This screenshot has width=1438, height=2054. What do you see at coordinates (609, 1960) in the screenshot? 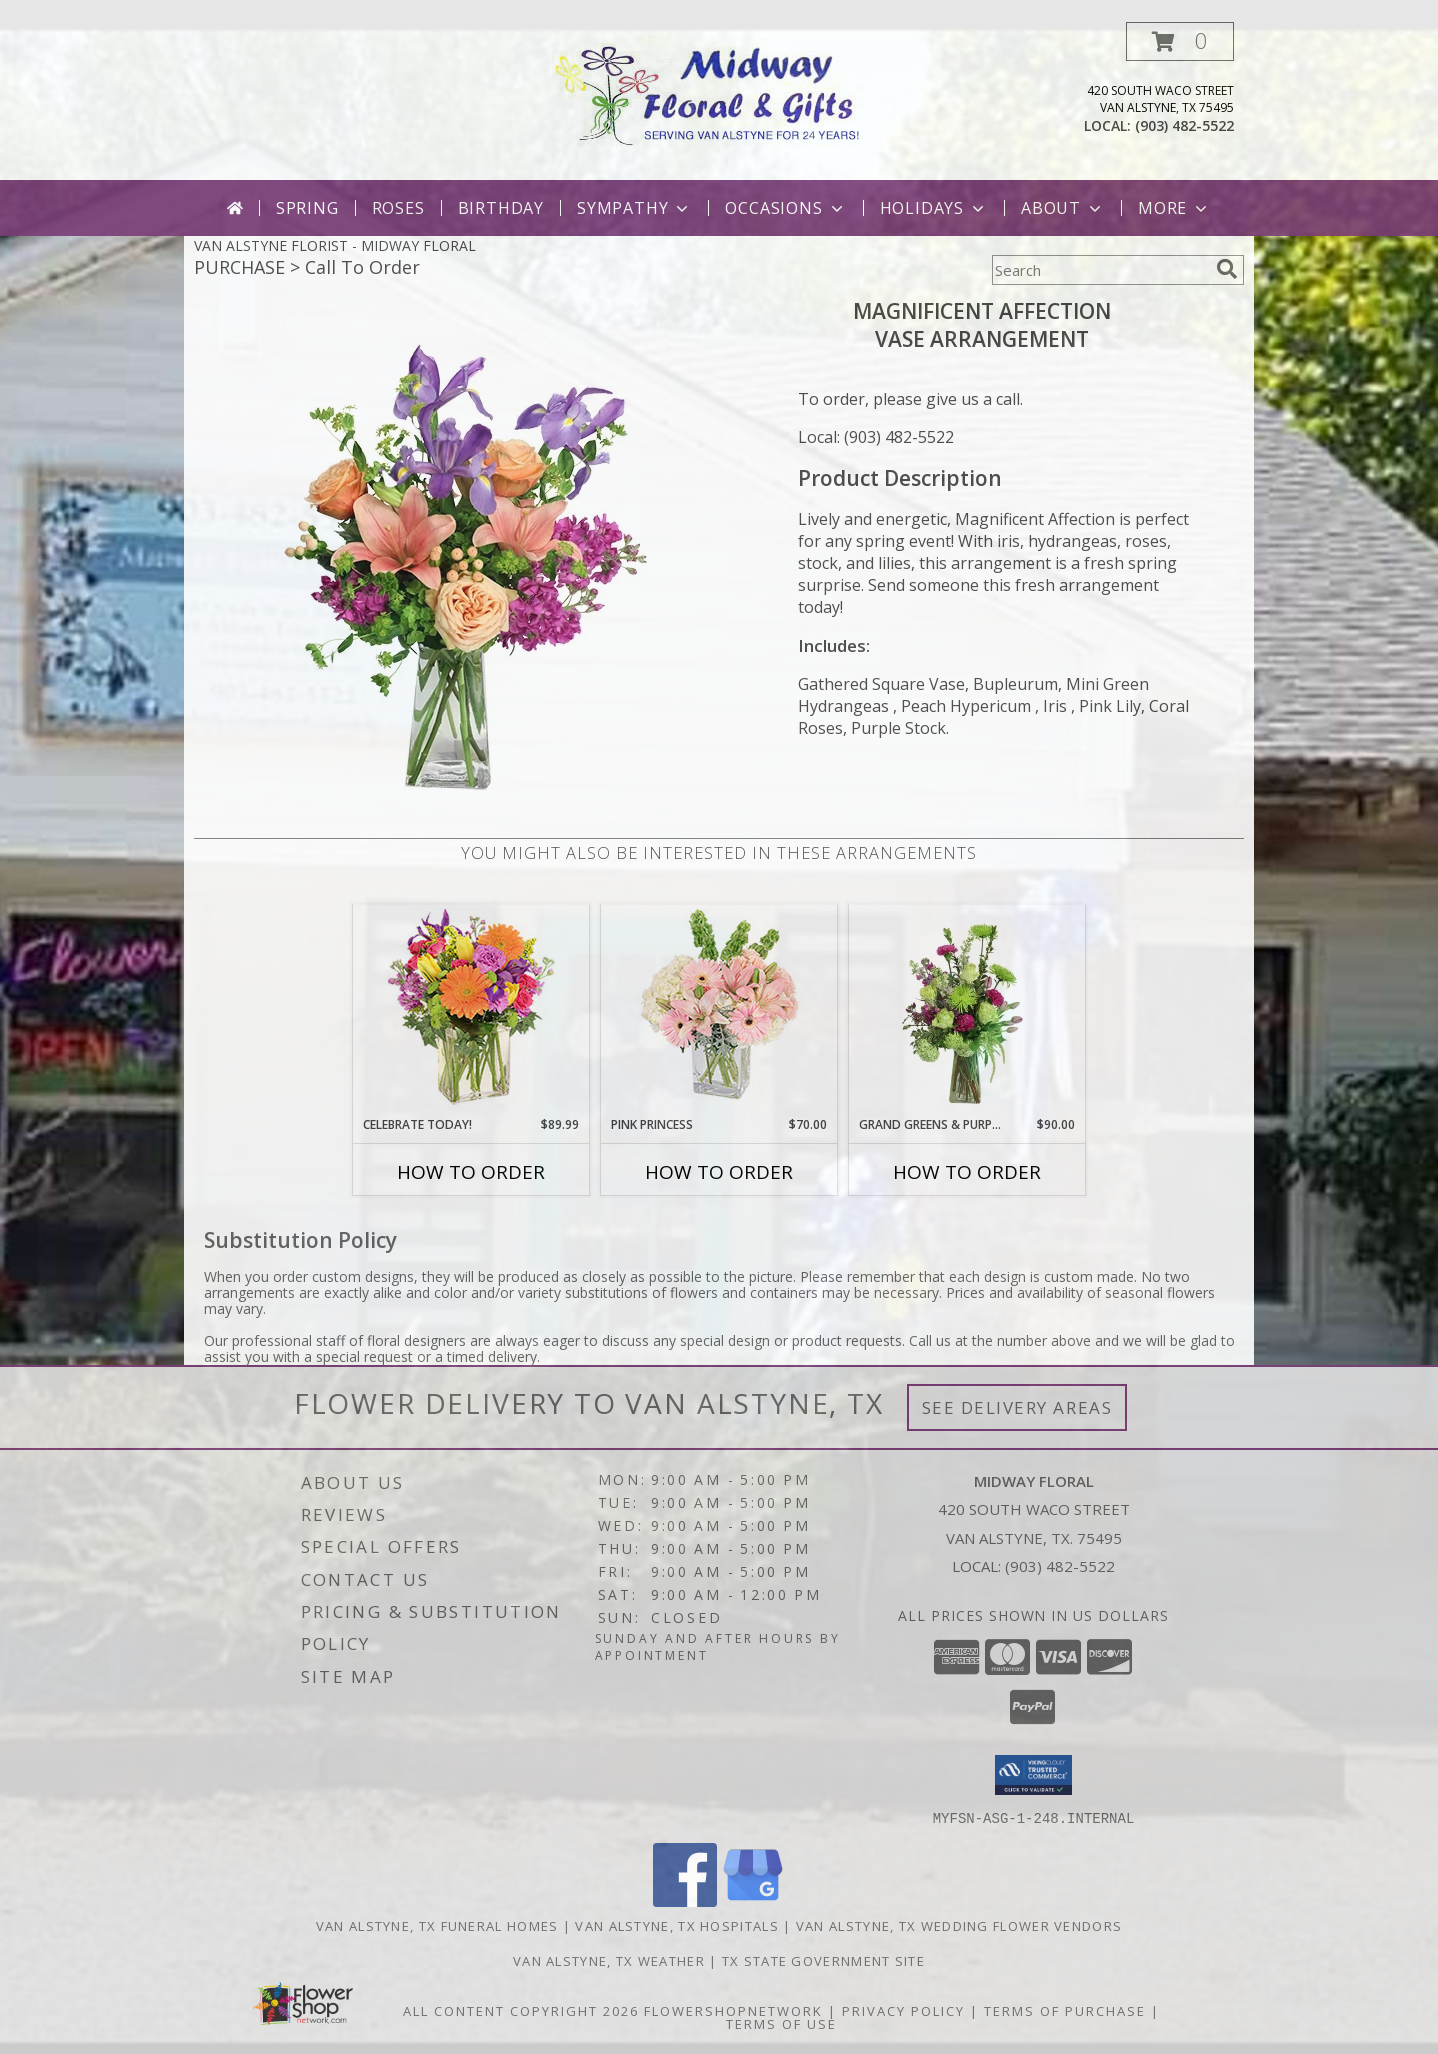
I see `Van Alstyne, TX Weather` at bounding box center [609, 1960].